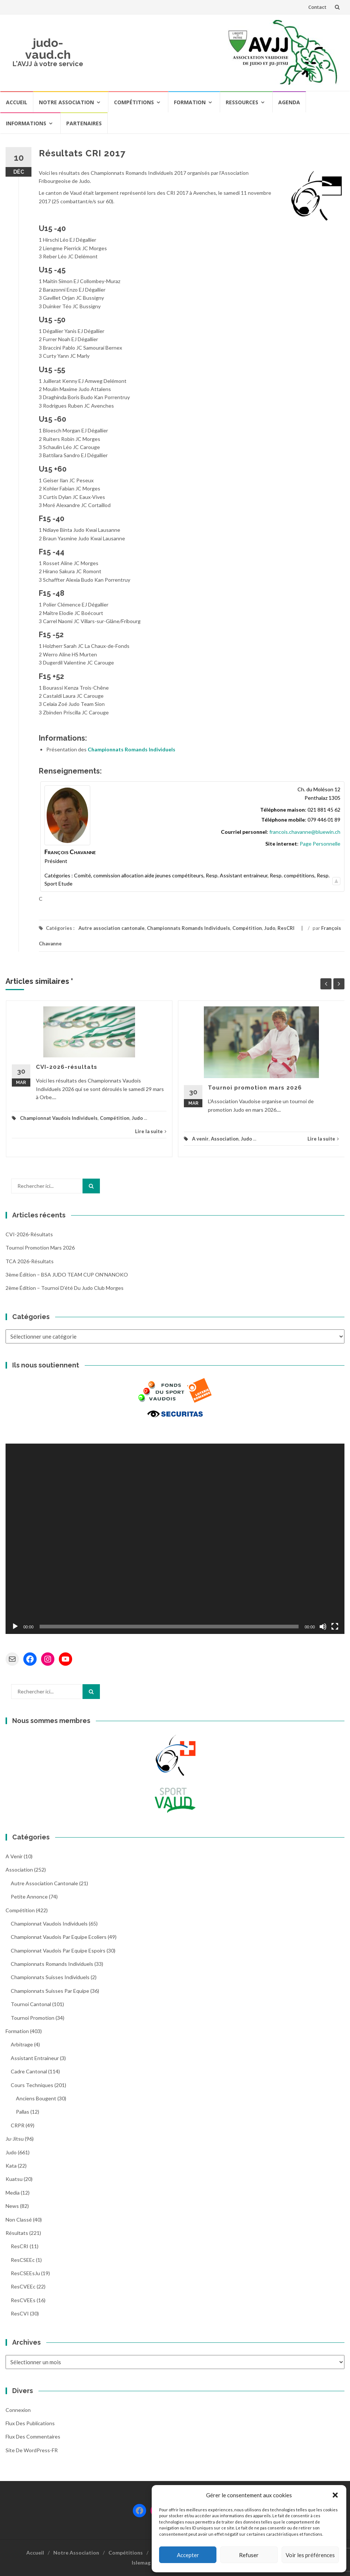 Image resolution: width=350 pixels, height=2576 pixels. I want to click on [application], so click(175, 1539).